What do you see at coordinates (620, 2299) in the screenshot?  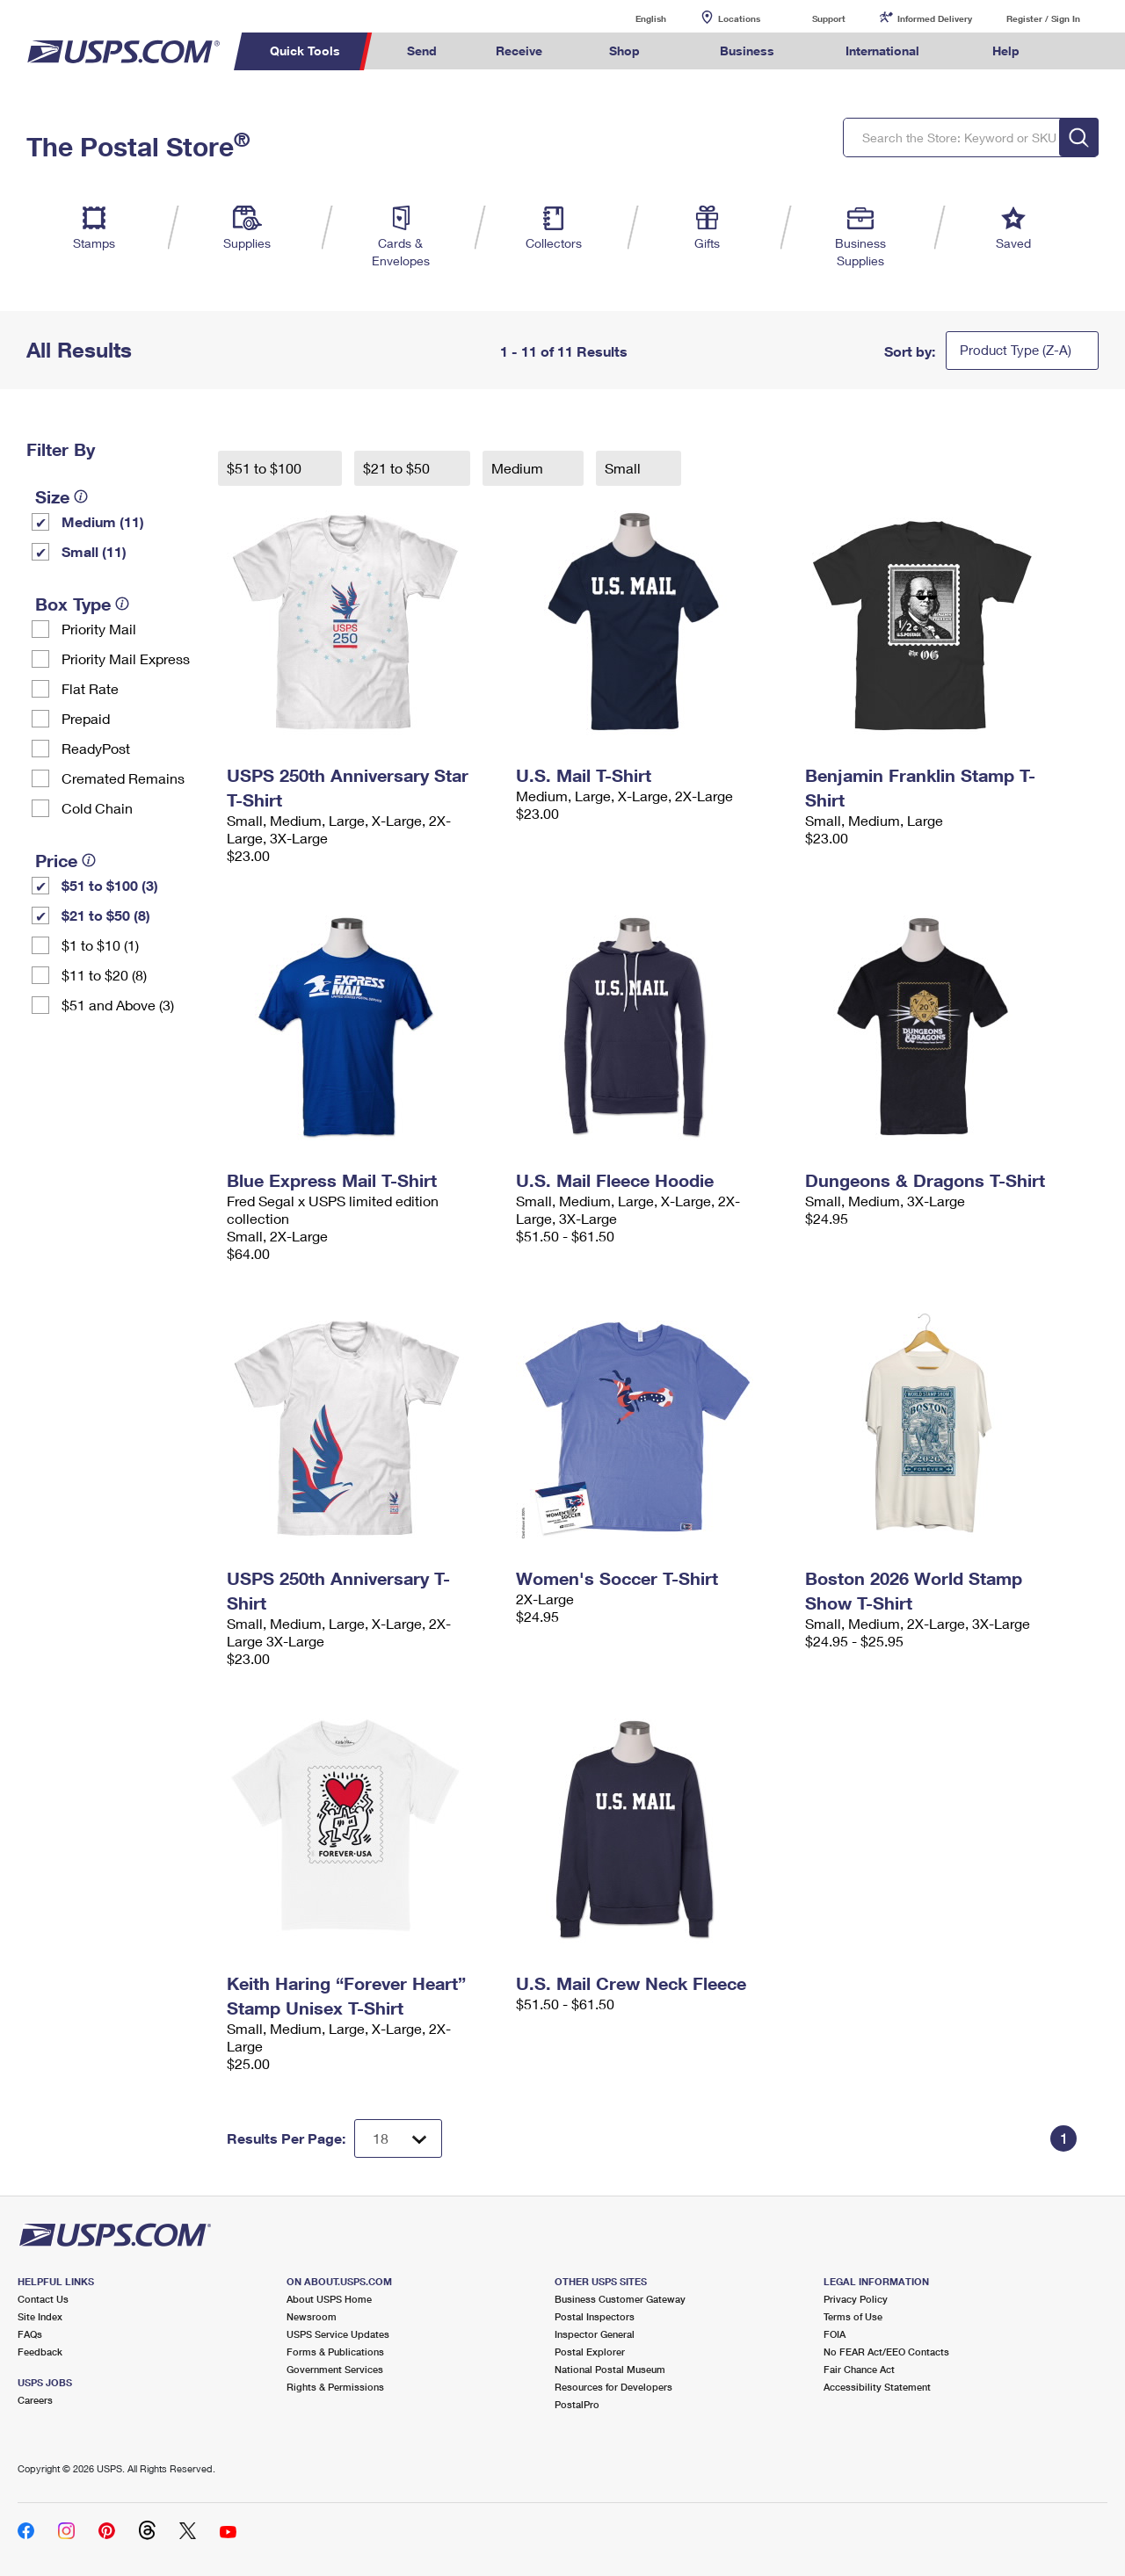 I see `Business Customer Gateway` at bounding box center [620, 2299].